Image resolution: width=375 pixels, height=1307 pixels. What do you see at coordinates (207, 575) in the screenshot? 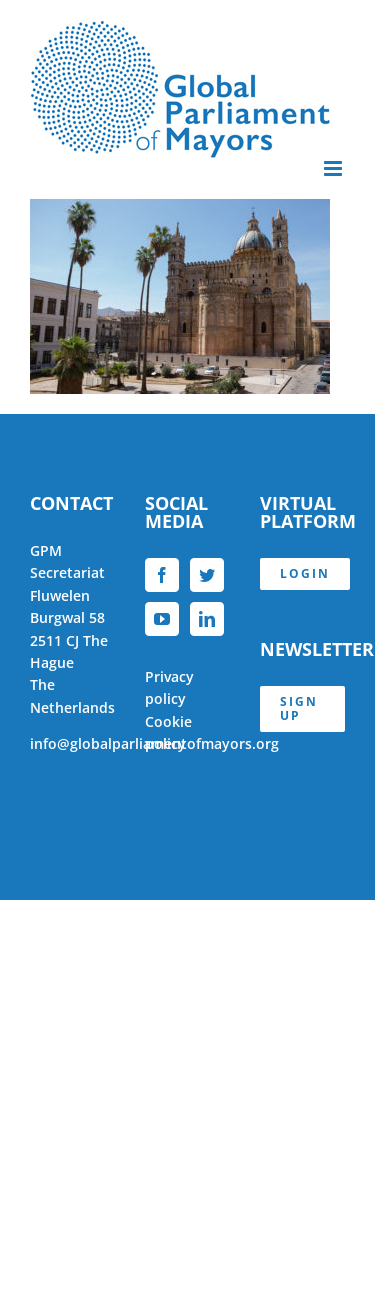
I see `[Twitter]` at bounding box center [207, 575].